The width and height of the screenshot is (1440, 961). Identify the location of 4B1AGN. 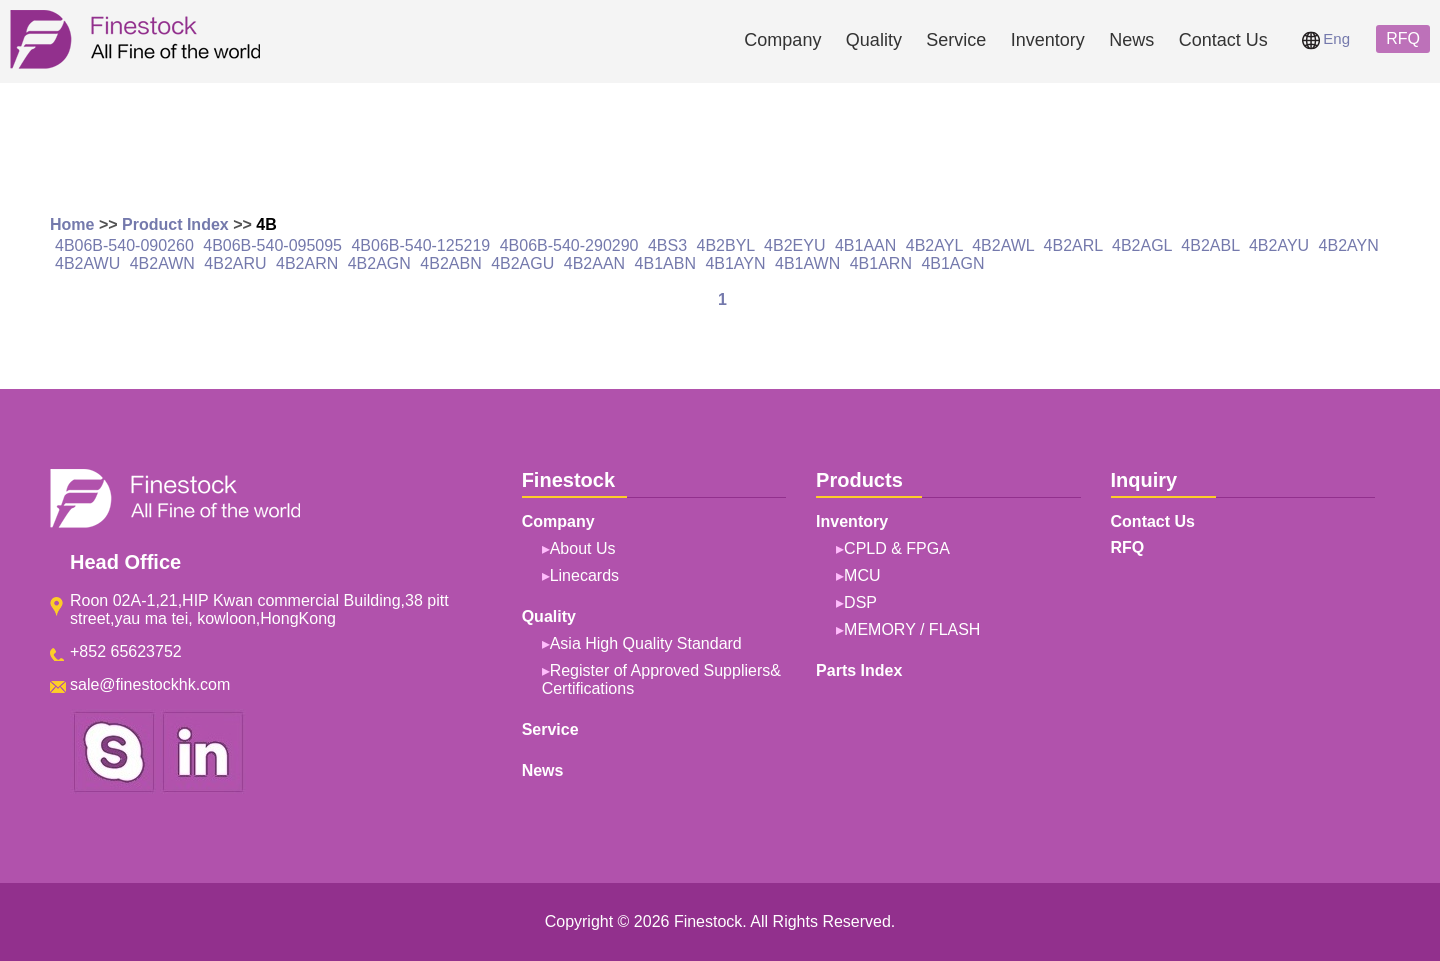
(952, 263).